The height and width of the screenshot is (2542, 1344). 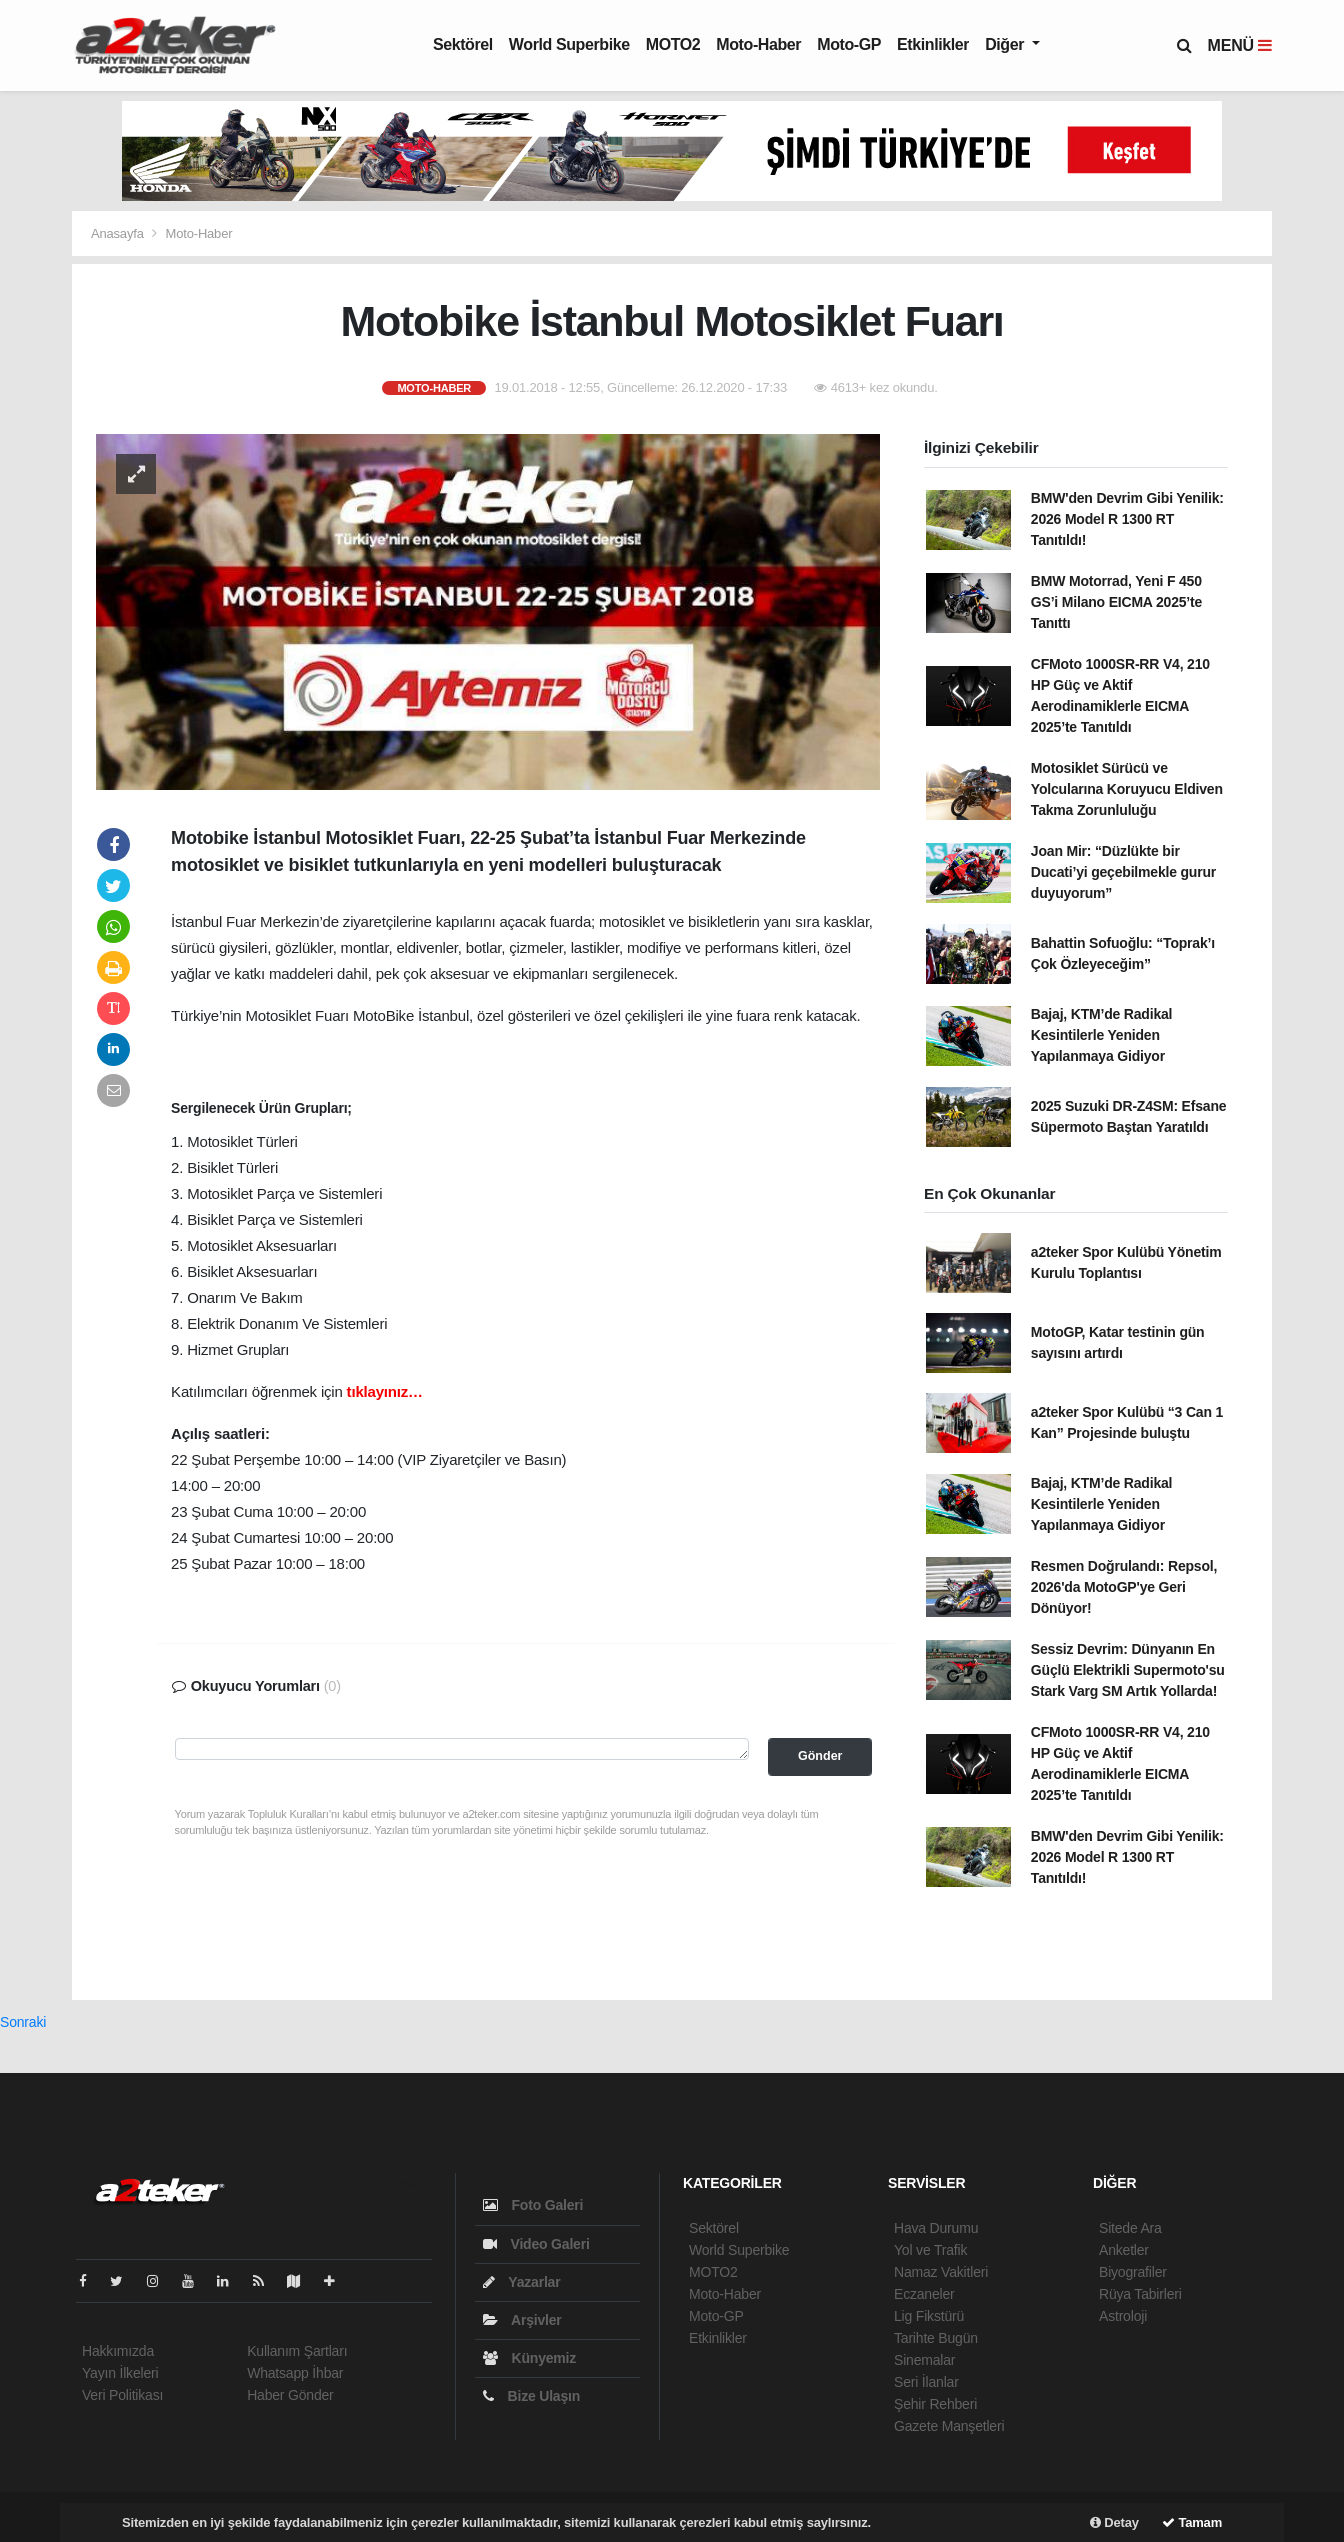 What do you see at coordinates (120, 2373) in the screenshot?
I see `Yayın İlkeleri` at bounding box center [120, 2373].